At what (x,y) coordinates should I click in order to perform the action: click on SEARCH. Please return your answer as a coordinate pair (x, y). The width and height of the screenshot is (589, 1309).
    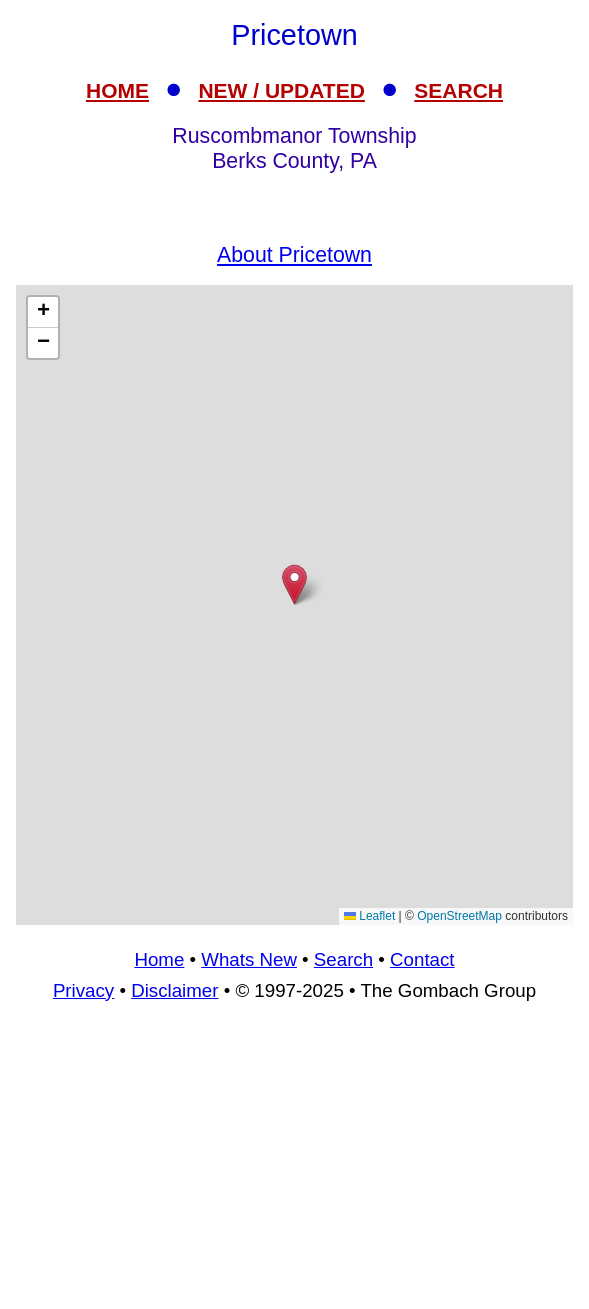
    Looking at the image, I should click on (458, 90).